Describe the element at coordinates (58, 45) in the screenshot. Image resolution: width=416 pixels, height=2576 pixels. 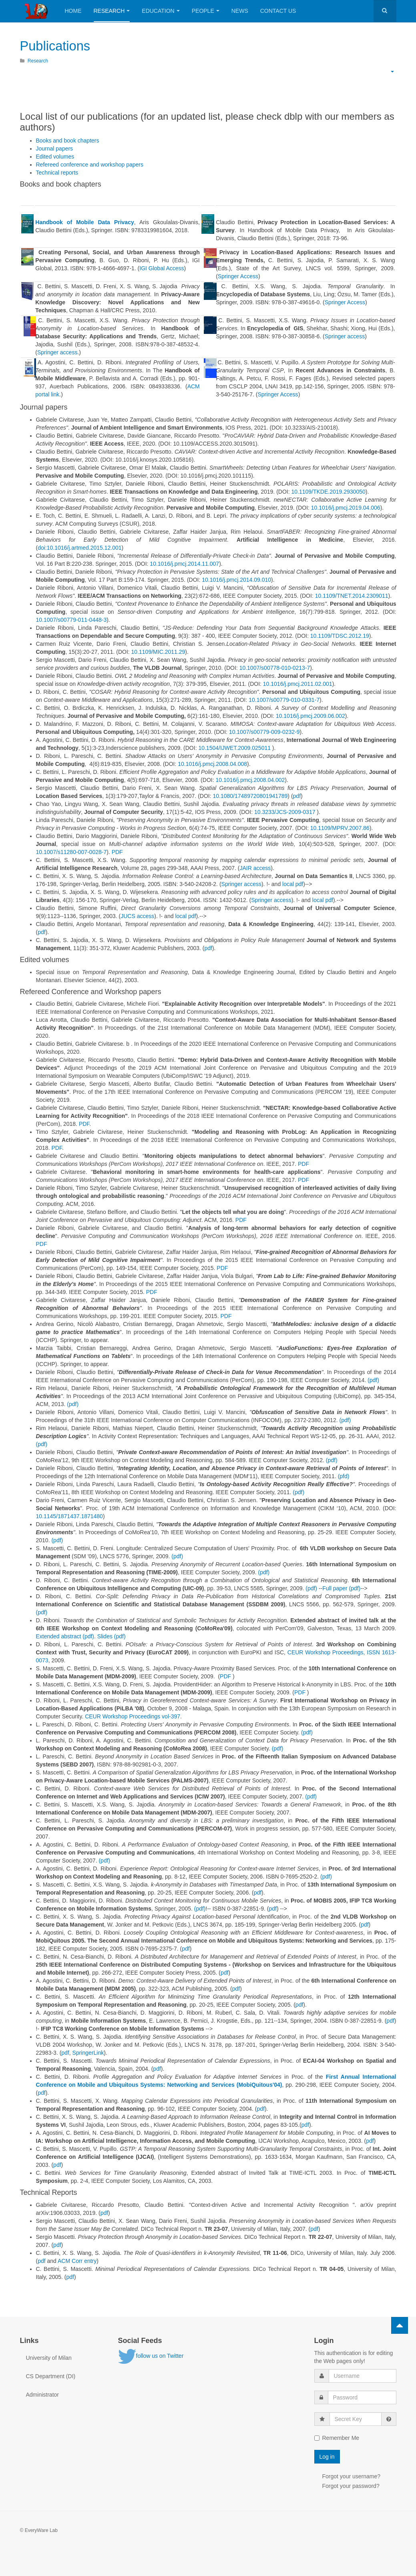
I see `Publications` at that location.